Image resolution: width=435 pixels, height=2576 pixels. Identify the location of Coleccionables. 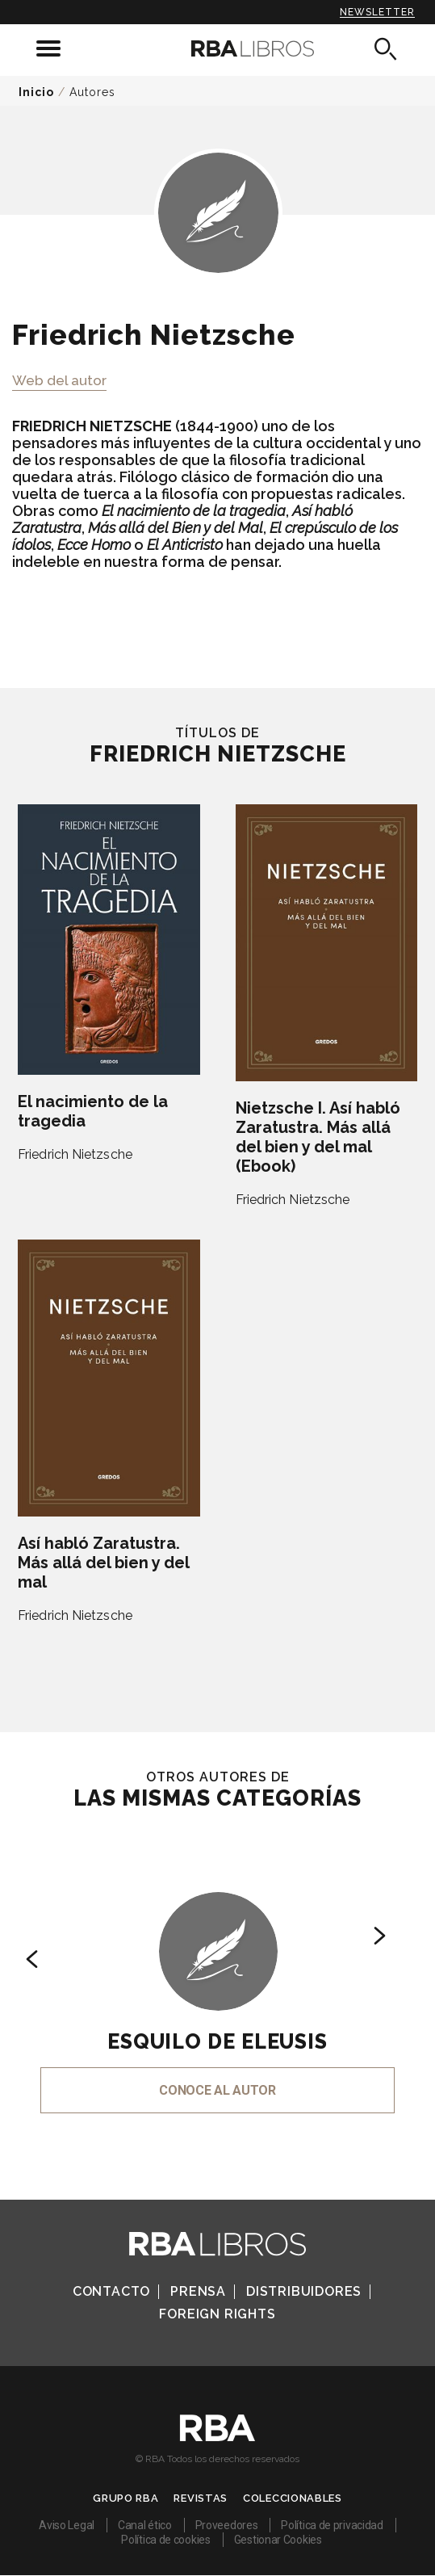
(292, 2498).